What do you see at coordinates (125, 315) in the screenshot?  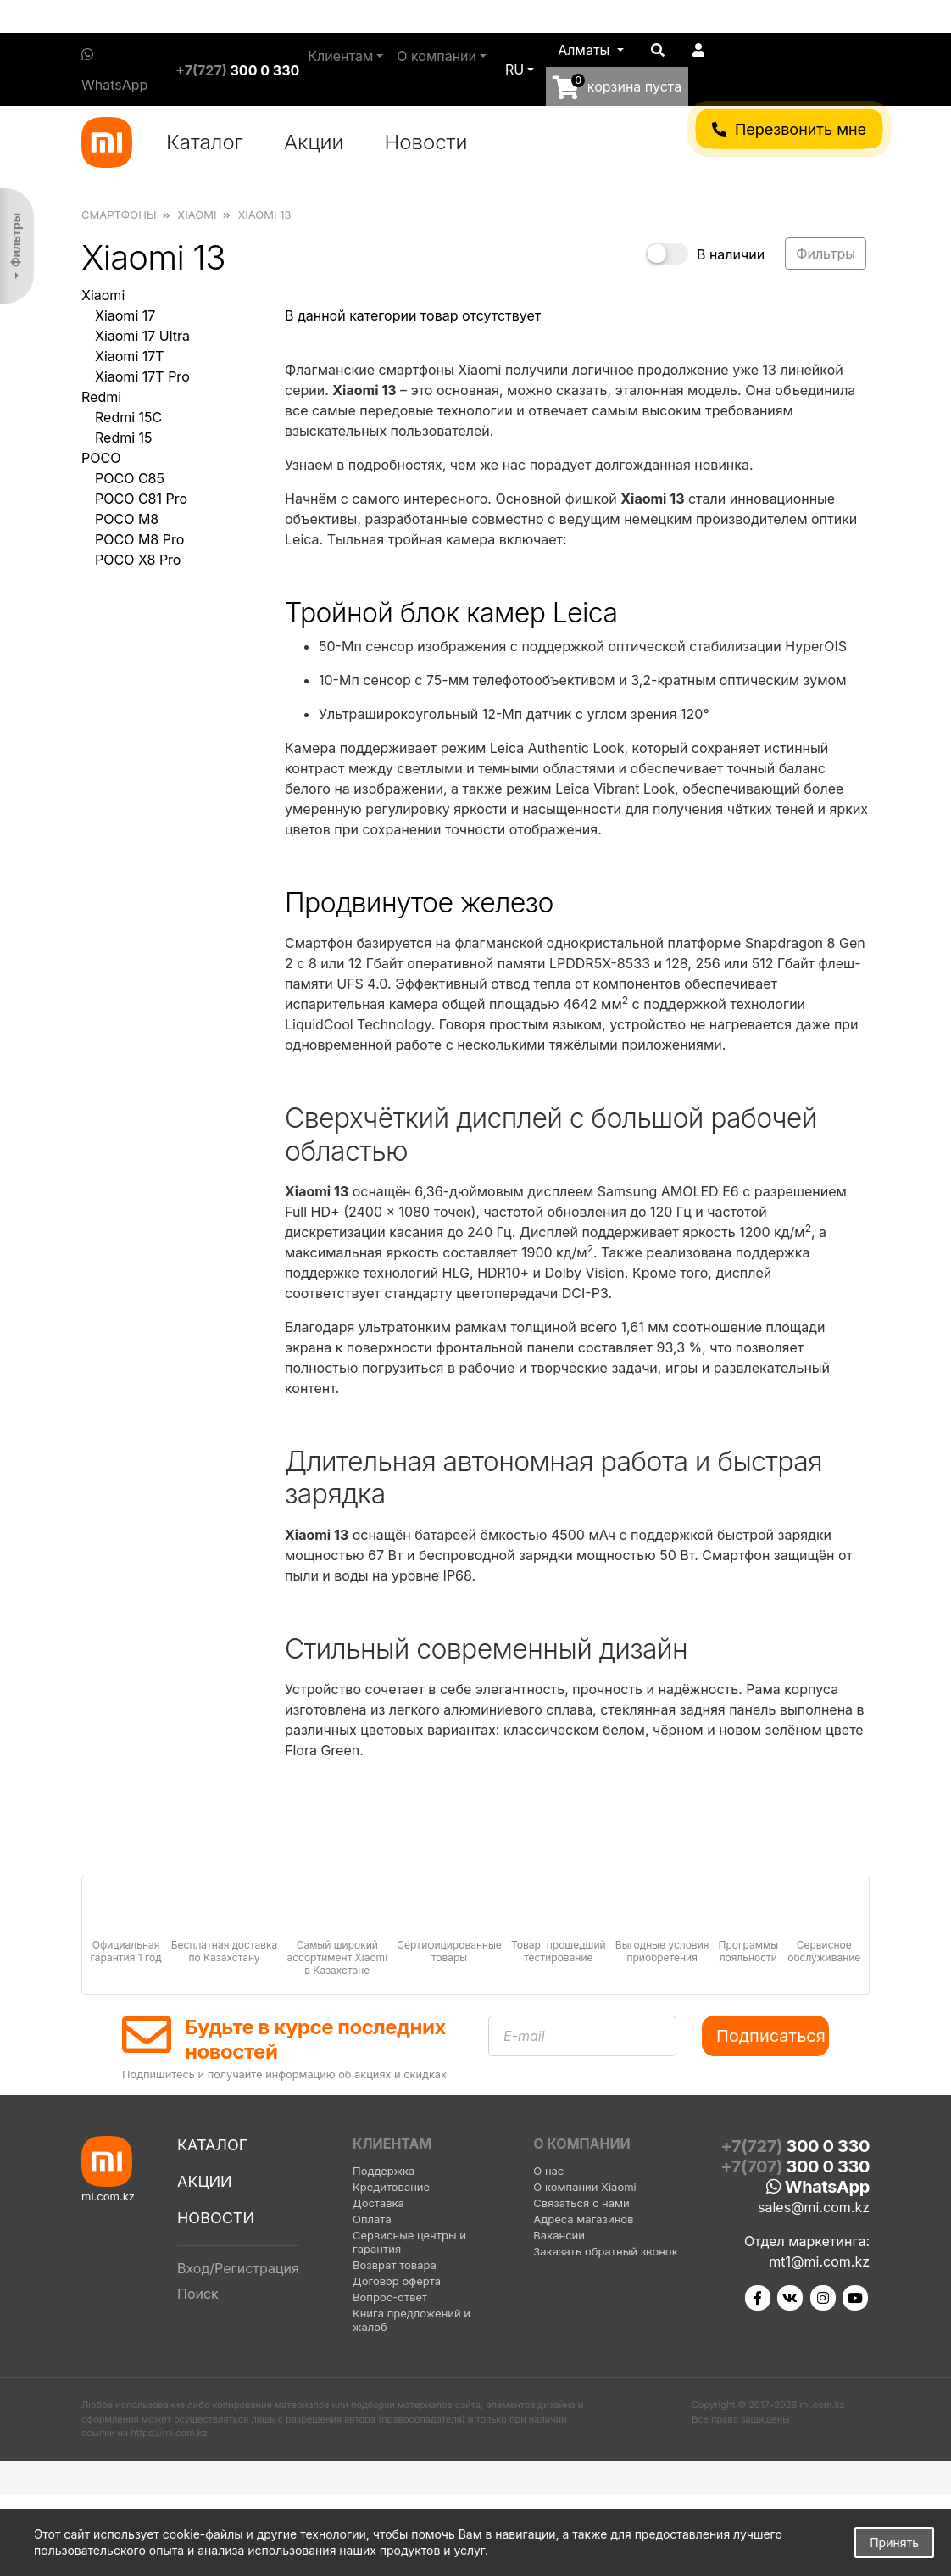 I see `Xiaomi 17` at bounding box center [125, 315].